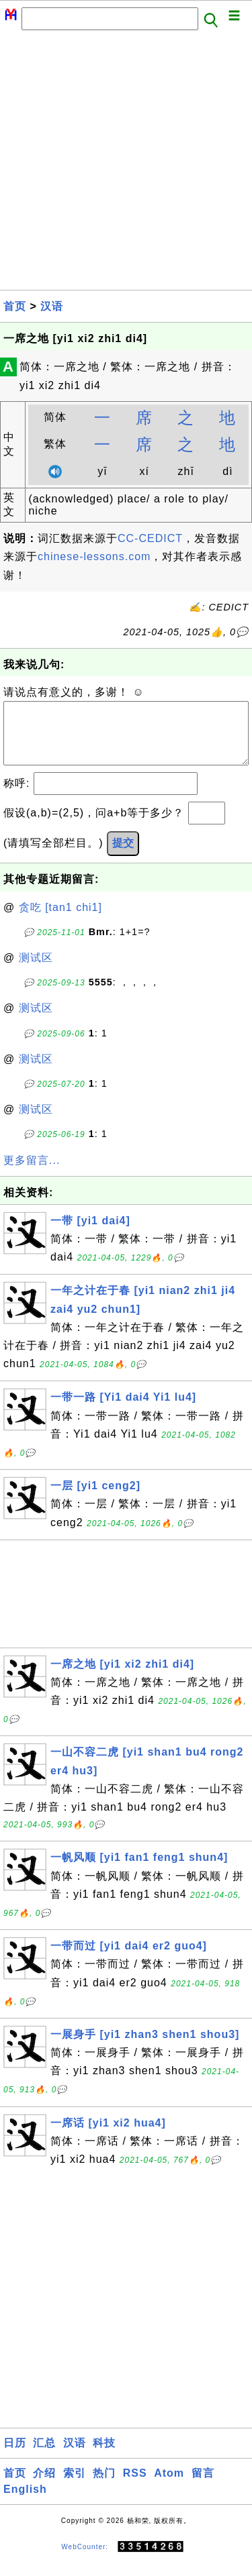 The width and height of the screenshot is (252, 2576). Describe the element at coordinates (44, 2486) in the screenshot. I see `介绍` at that location.